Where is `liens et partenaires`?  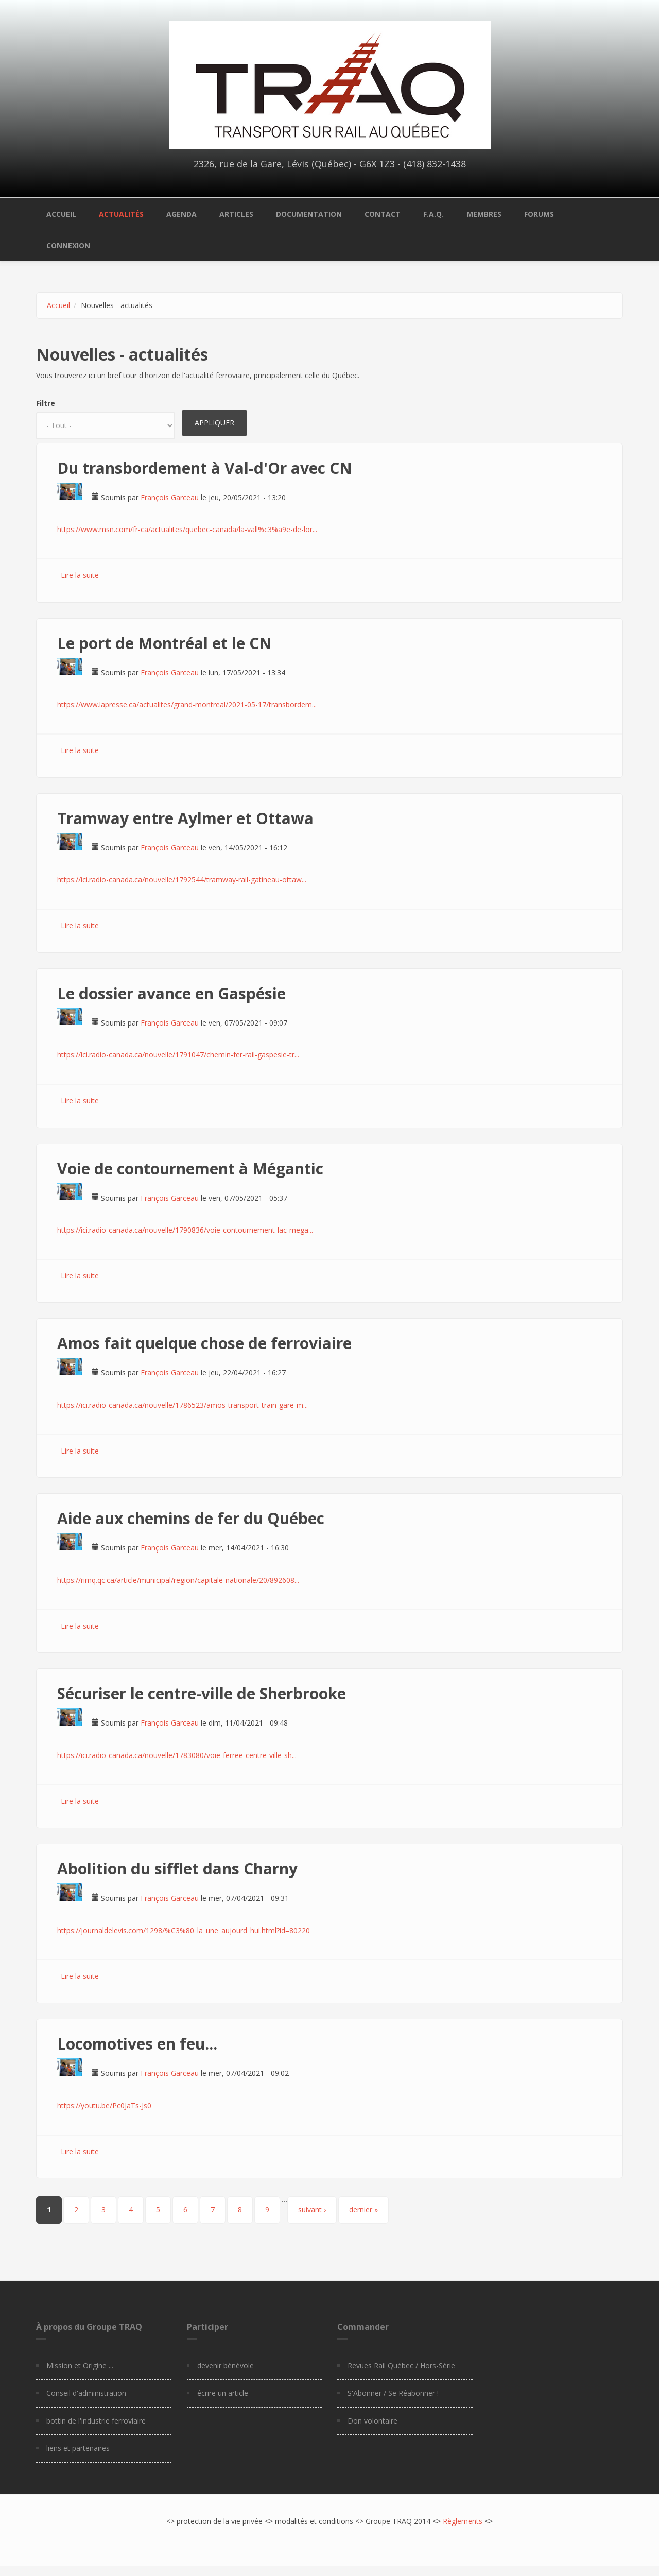
liens et partenaires is located at coordinates (78, 2448).